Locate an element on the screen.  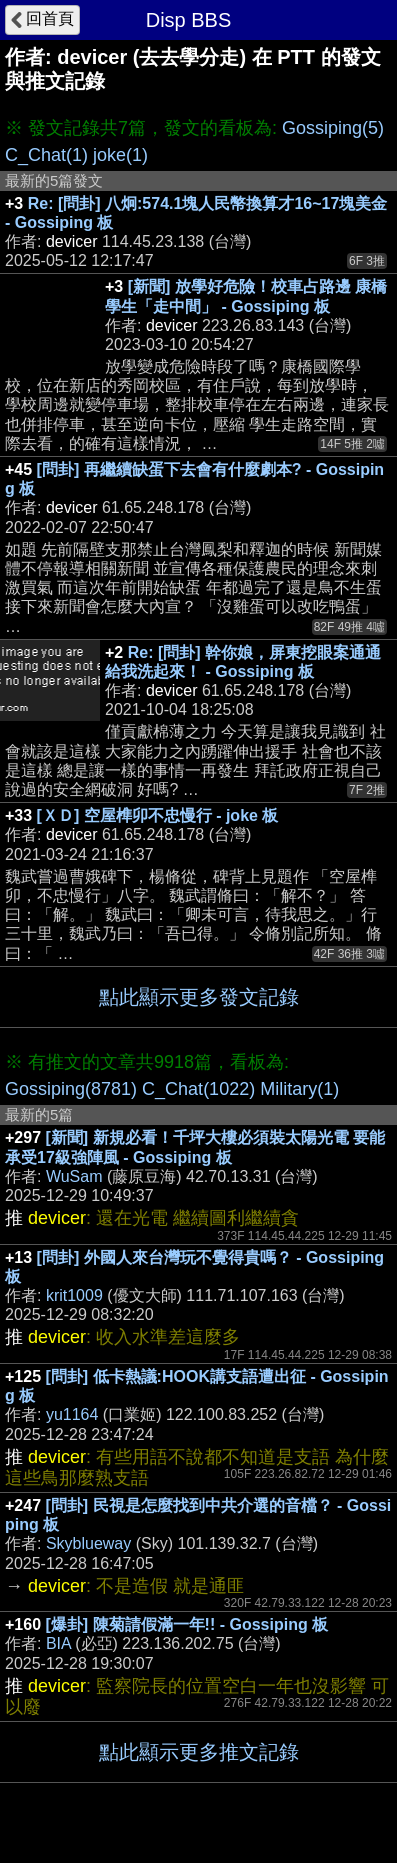
[爆卦] 陳菊請假滿一年!! - Gossiping 板 is located at coordinates (187, 1624).